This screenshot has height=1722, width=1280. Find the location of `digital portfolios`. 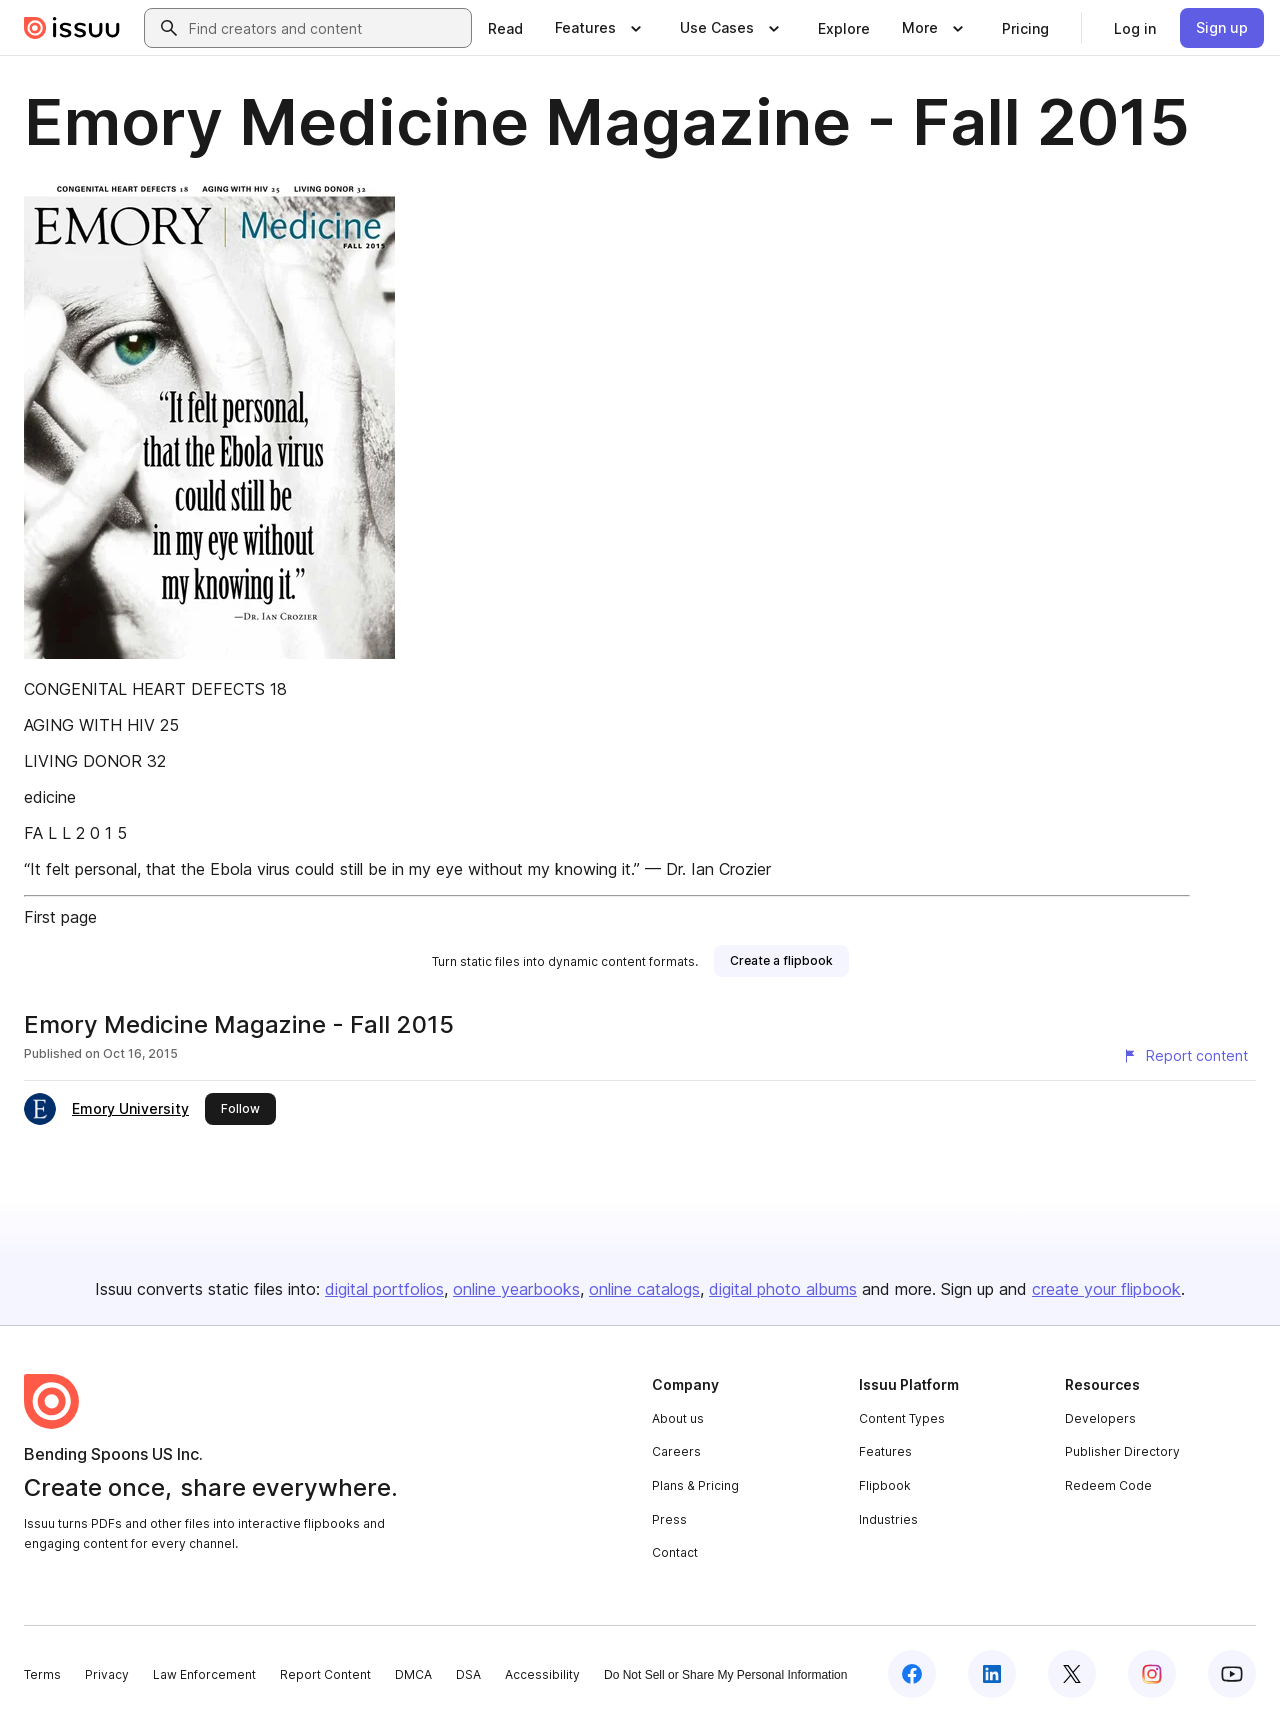

digital portfolios is located at coordinates (384, 1289).